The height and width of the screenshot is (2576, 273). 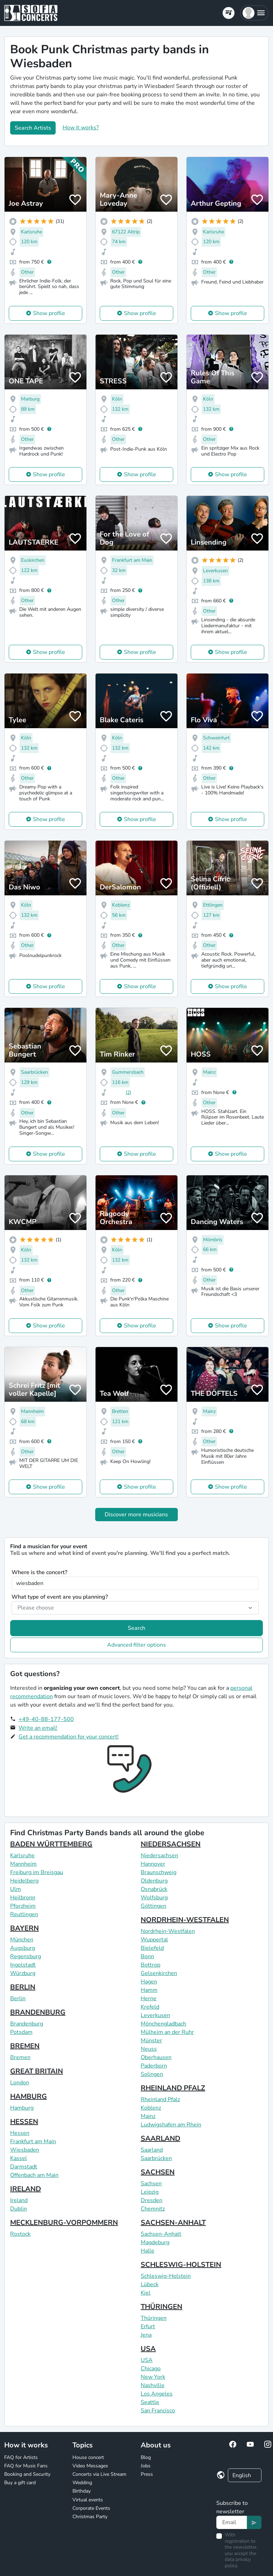 I want to click on House concert, so click(x=88, y=2457).